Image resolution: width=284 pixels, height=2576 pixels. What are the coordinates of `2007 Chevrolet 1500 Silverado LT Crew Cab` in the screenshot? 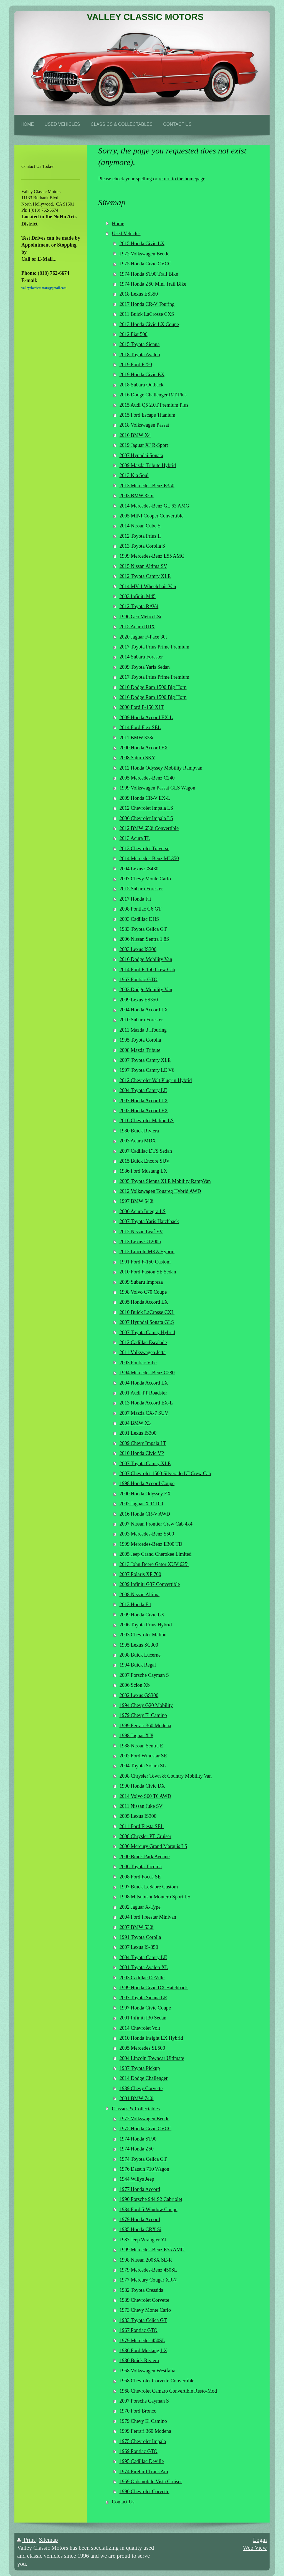 It's located at (165, 1473).